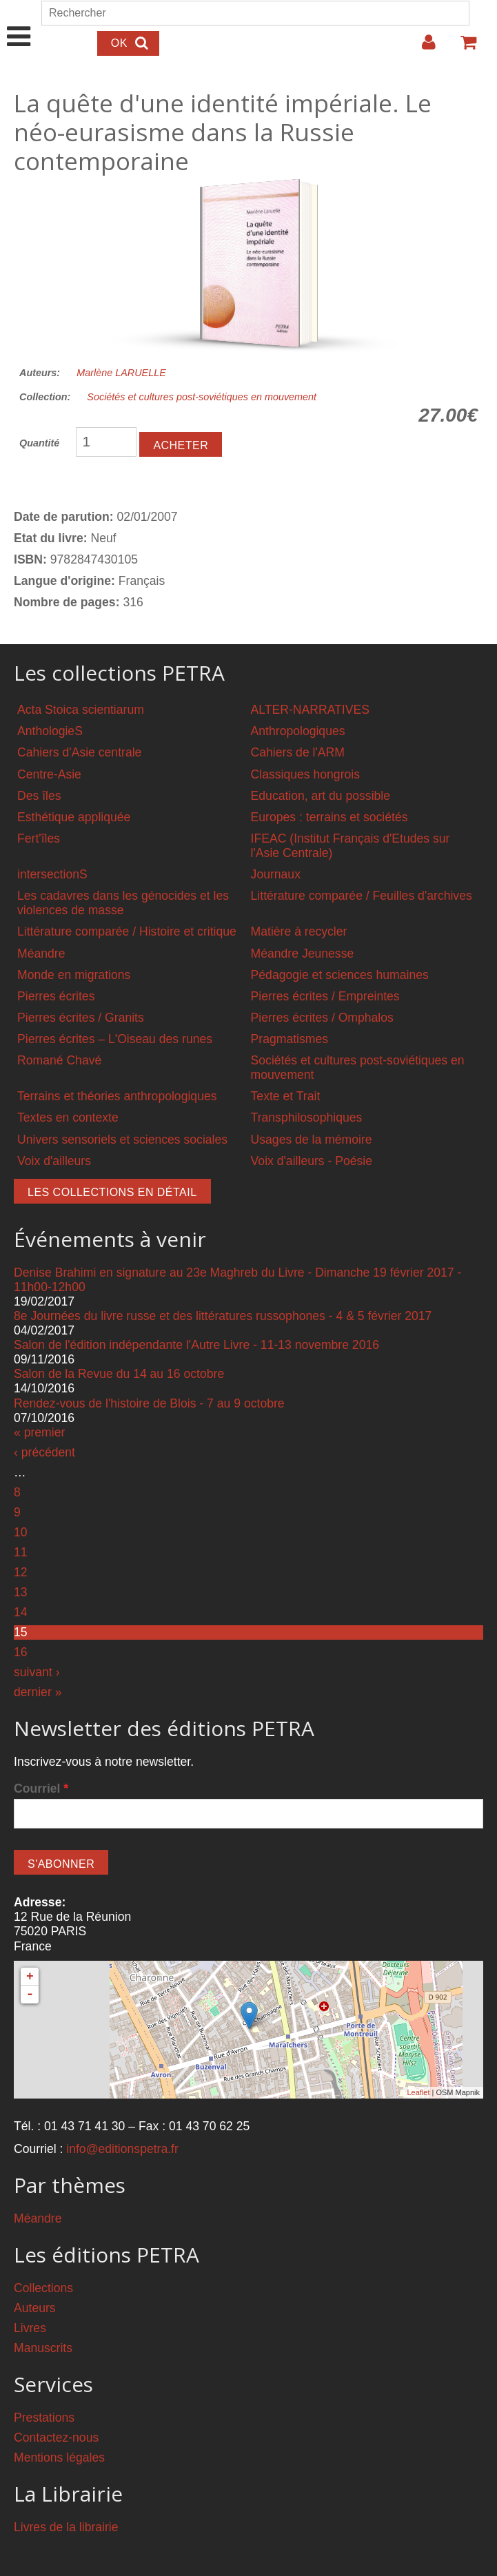  Describe the element at coordinates (80, 1017) in the screenshot. I see `Pierres écrites / Granits` at that location.